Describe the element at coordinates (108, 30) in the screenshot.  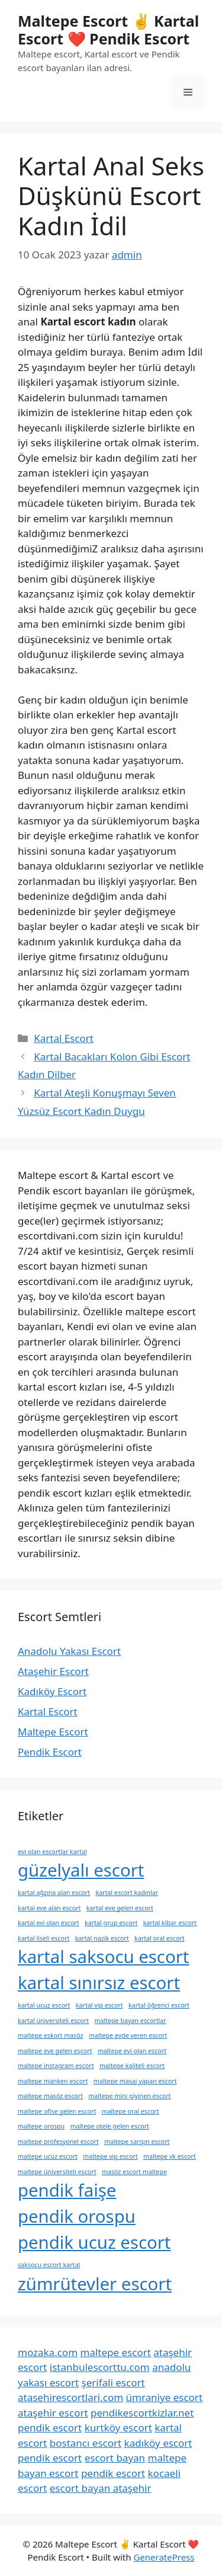
I see `Maltepe Escort ✌️ Kartal Escort ❤️ Pendik Escort` at that location.